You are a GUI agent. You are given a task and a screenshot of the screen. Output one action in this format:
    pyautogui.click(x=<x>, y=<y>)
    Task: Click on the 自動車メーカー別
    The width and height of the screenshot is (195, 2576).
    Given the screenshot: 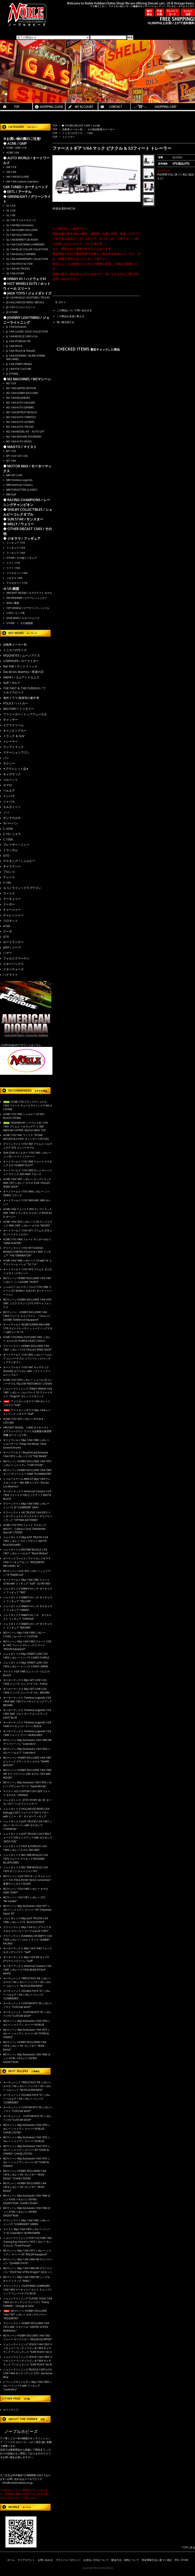 What is the action you would take?
    pyautogui.click(x=72, y=129)
    